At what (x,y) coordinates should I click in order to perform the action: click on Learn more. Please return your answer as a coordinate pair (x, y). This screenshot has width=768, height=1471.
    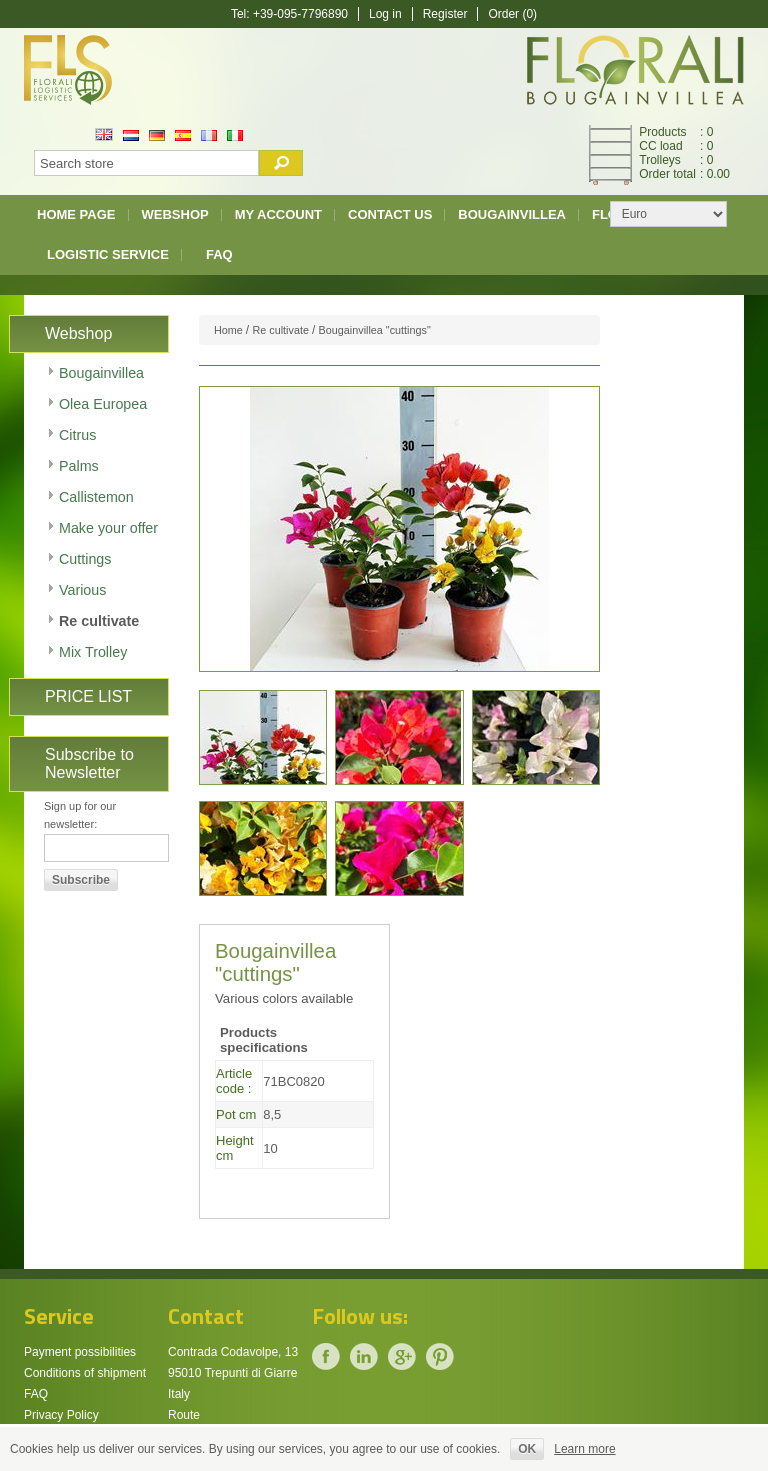
    Looking at the image, I should click on (584, 1449).